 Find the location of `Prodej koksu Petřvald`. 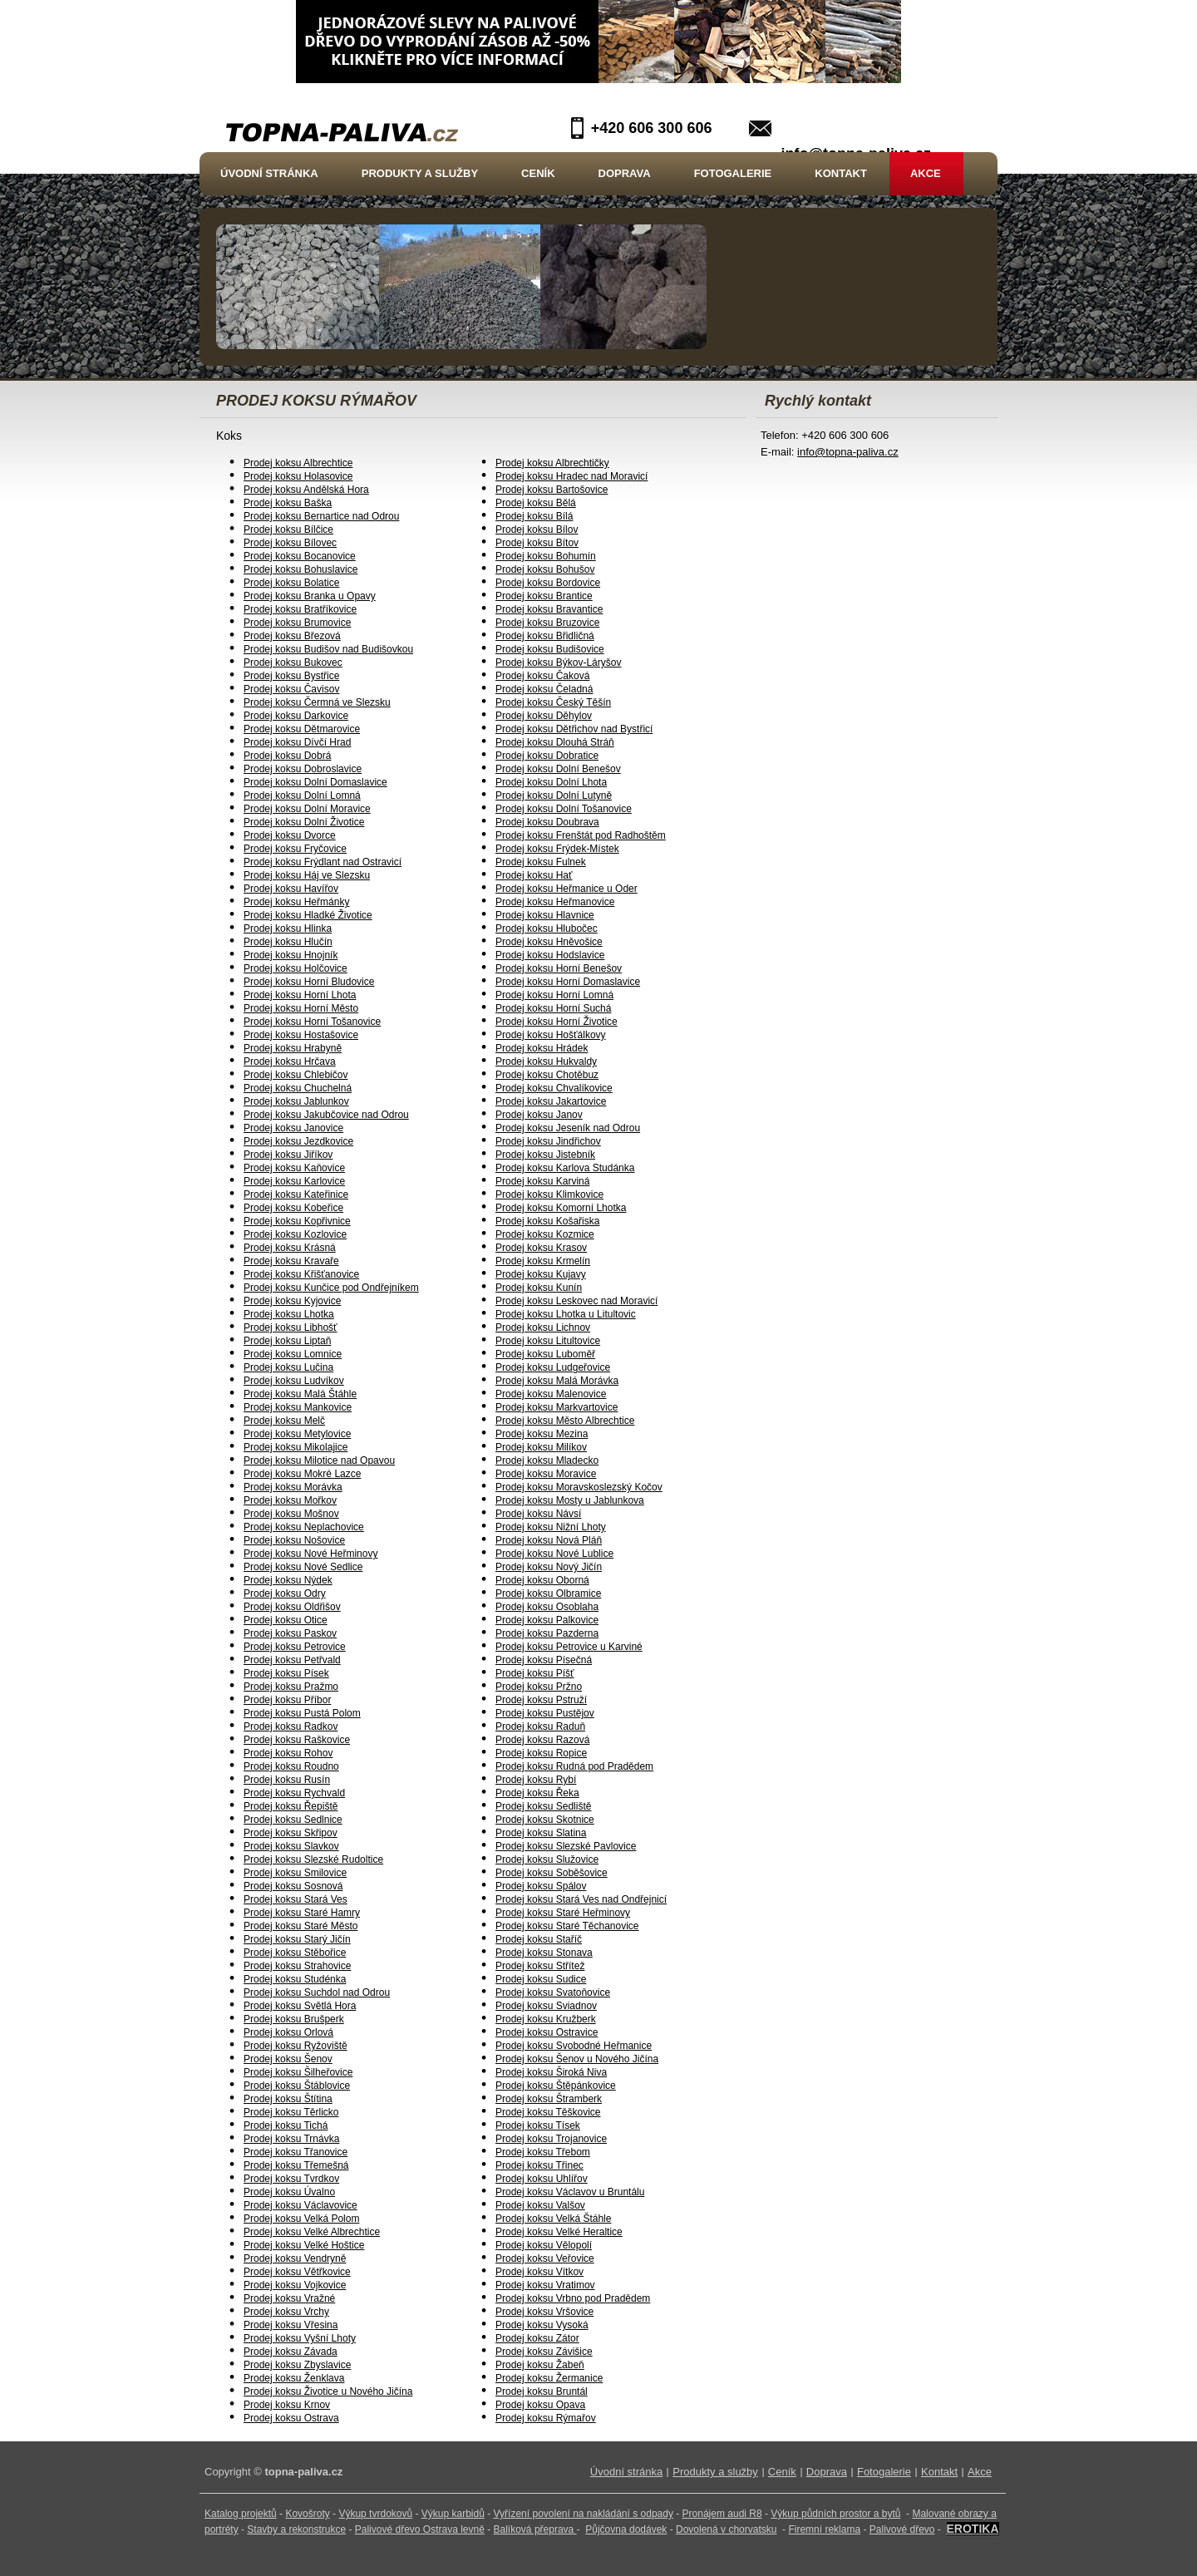

Prodej koksu Petřvald is located at coordinates (292, 1660).